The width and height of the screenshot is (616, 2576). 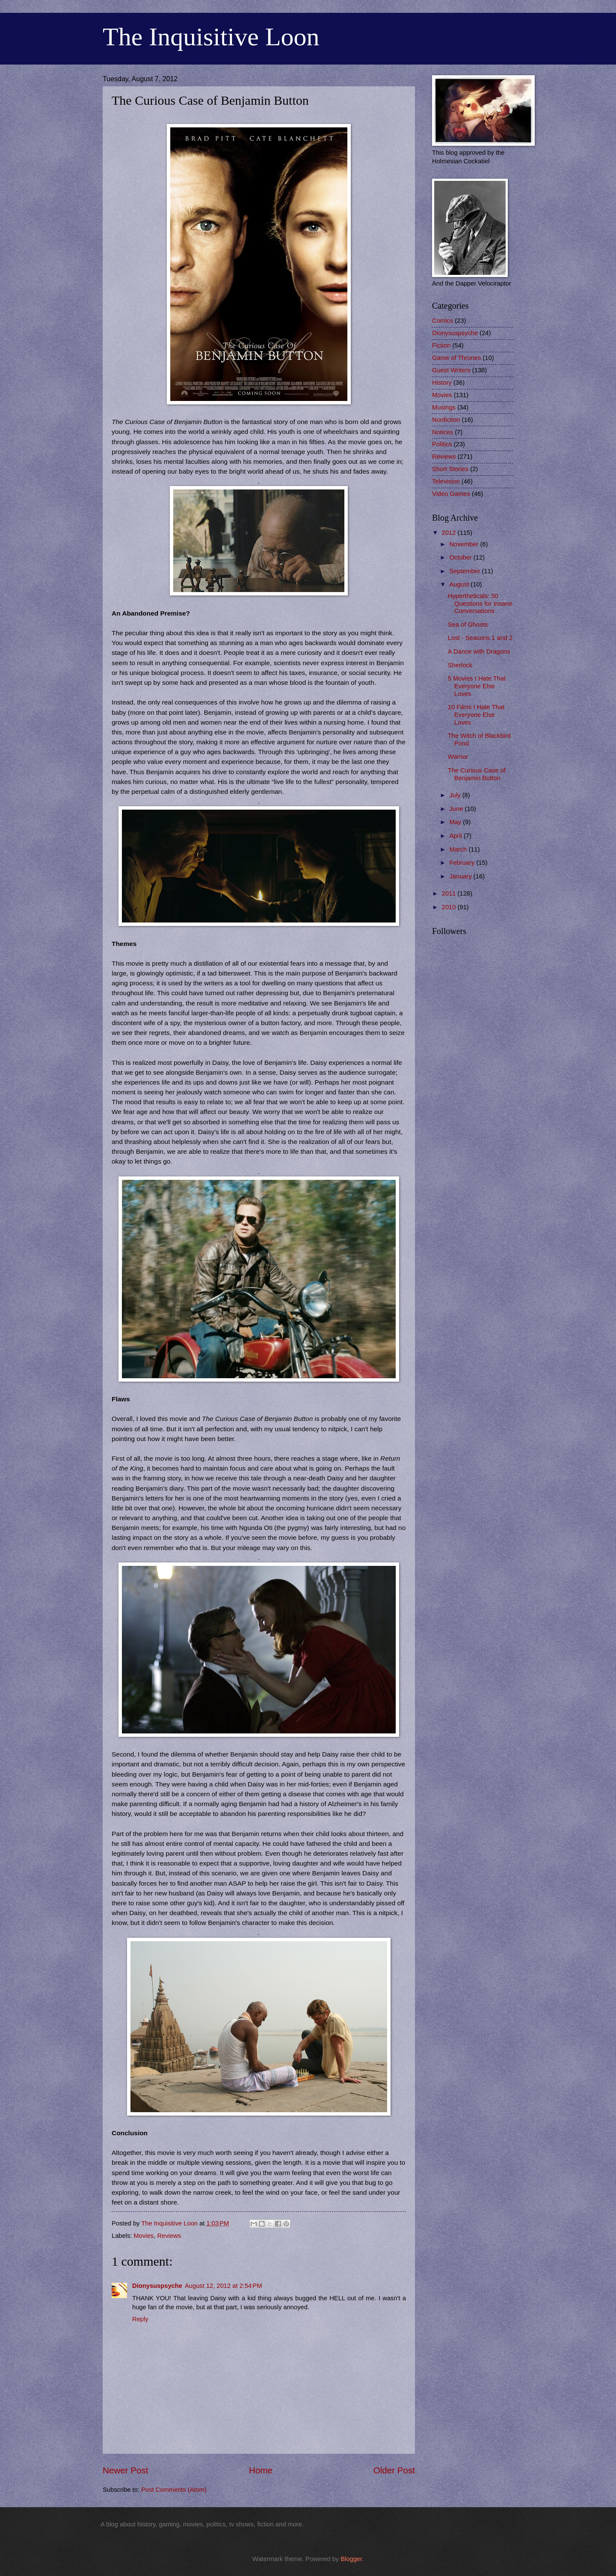 I want to click on February, so click(x=462, y=862).